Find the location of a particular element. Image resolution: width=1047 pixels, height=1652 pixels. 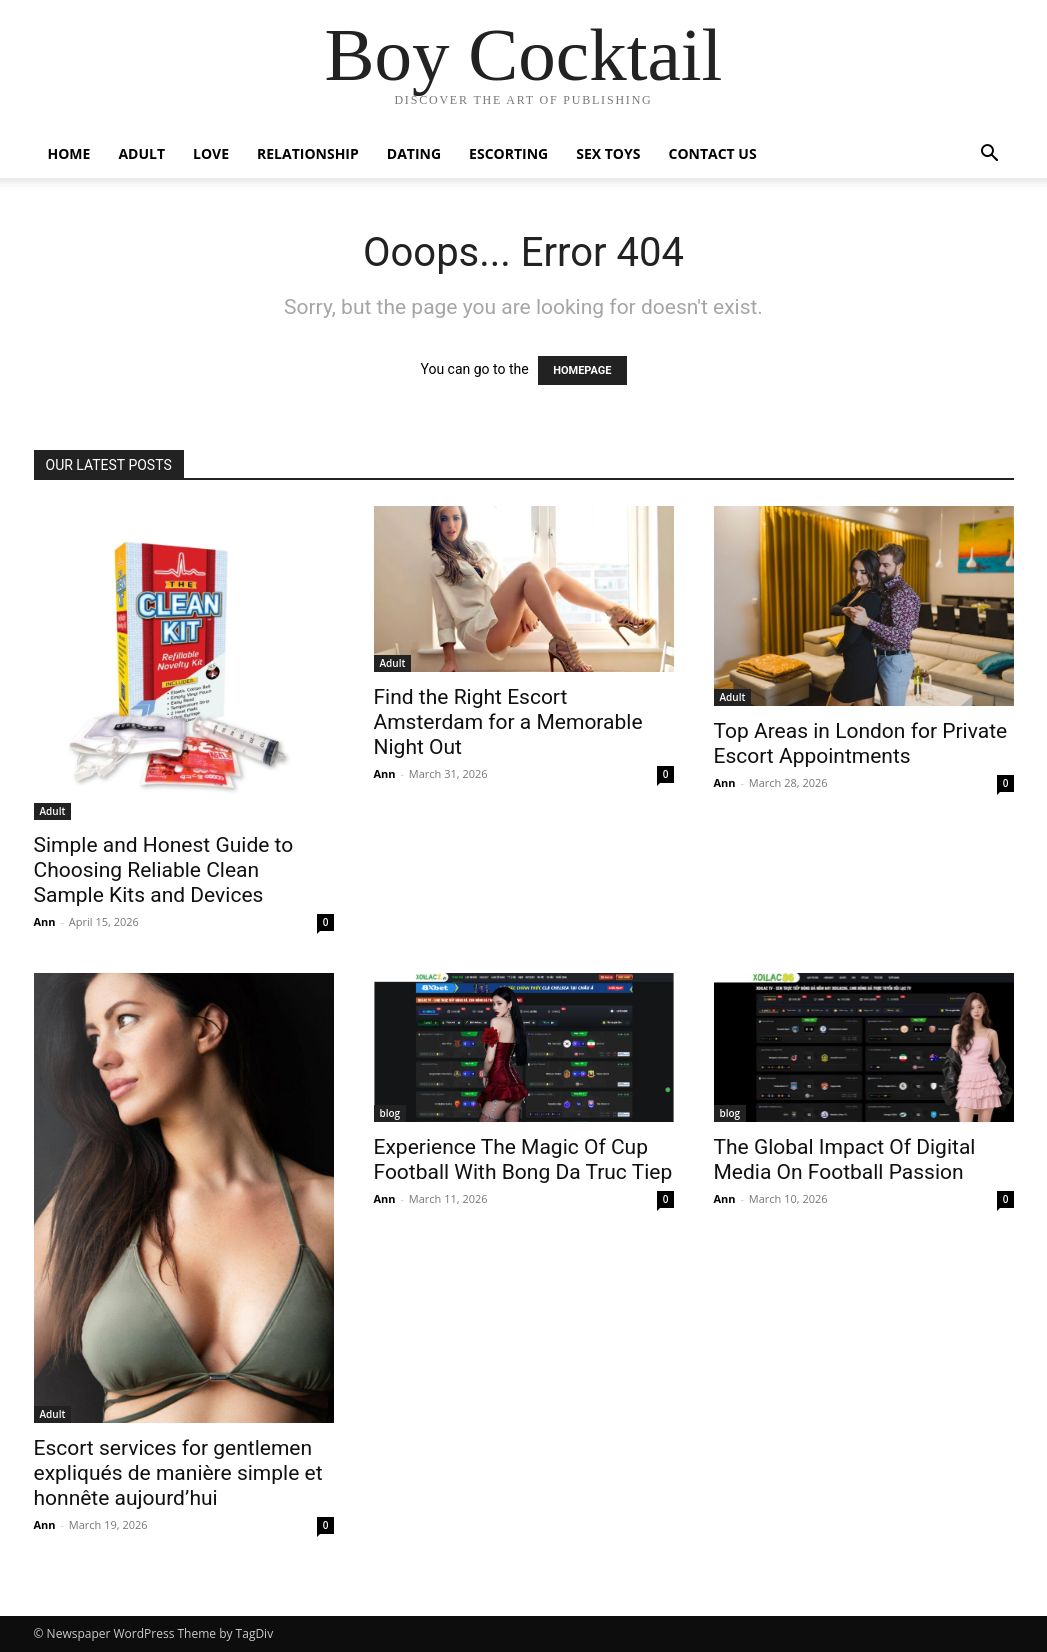

Escorting is located at coordinates (508, 153).